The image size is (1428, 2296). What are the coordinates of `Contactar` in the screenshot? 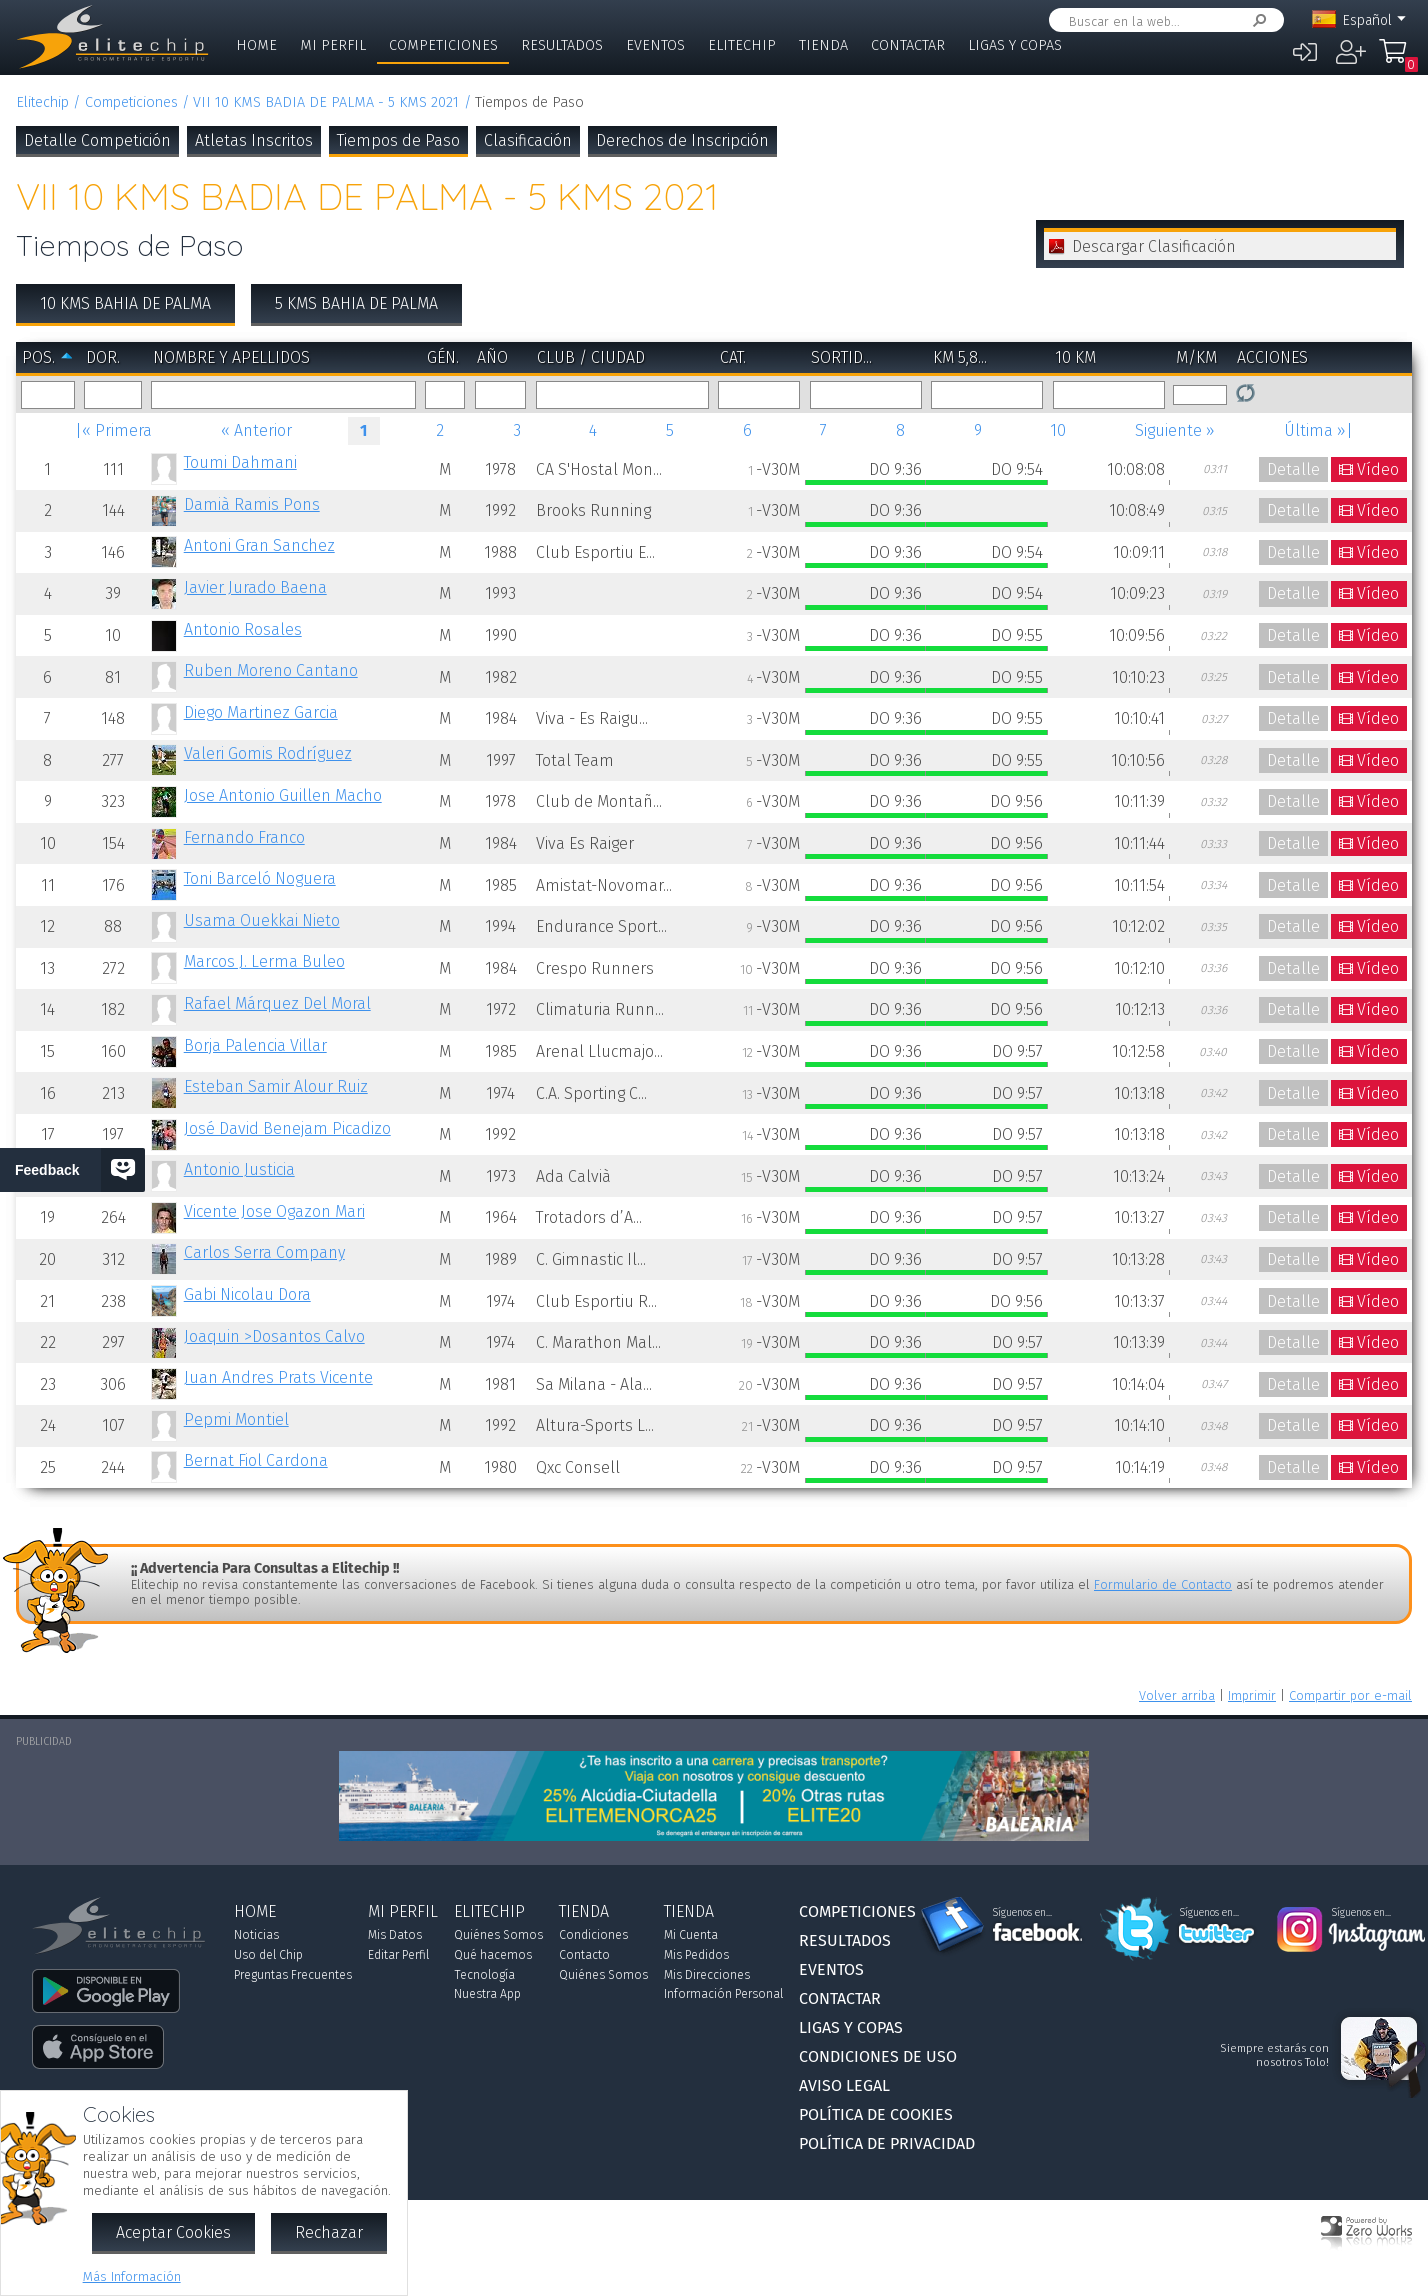 It's located at (908, 45).